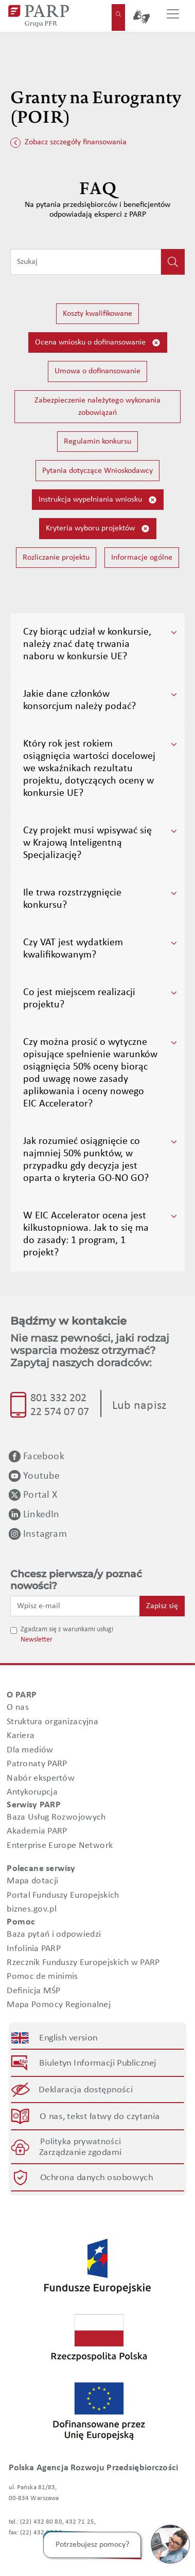 This screenshot has width=195, height=2576. Describe the element at coordinates (85, 262) in the screenshot. I see `[Wpisz frazę do wyszukiwania]` at that location.